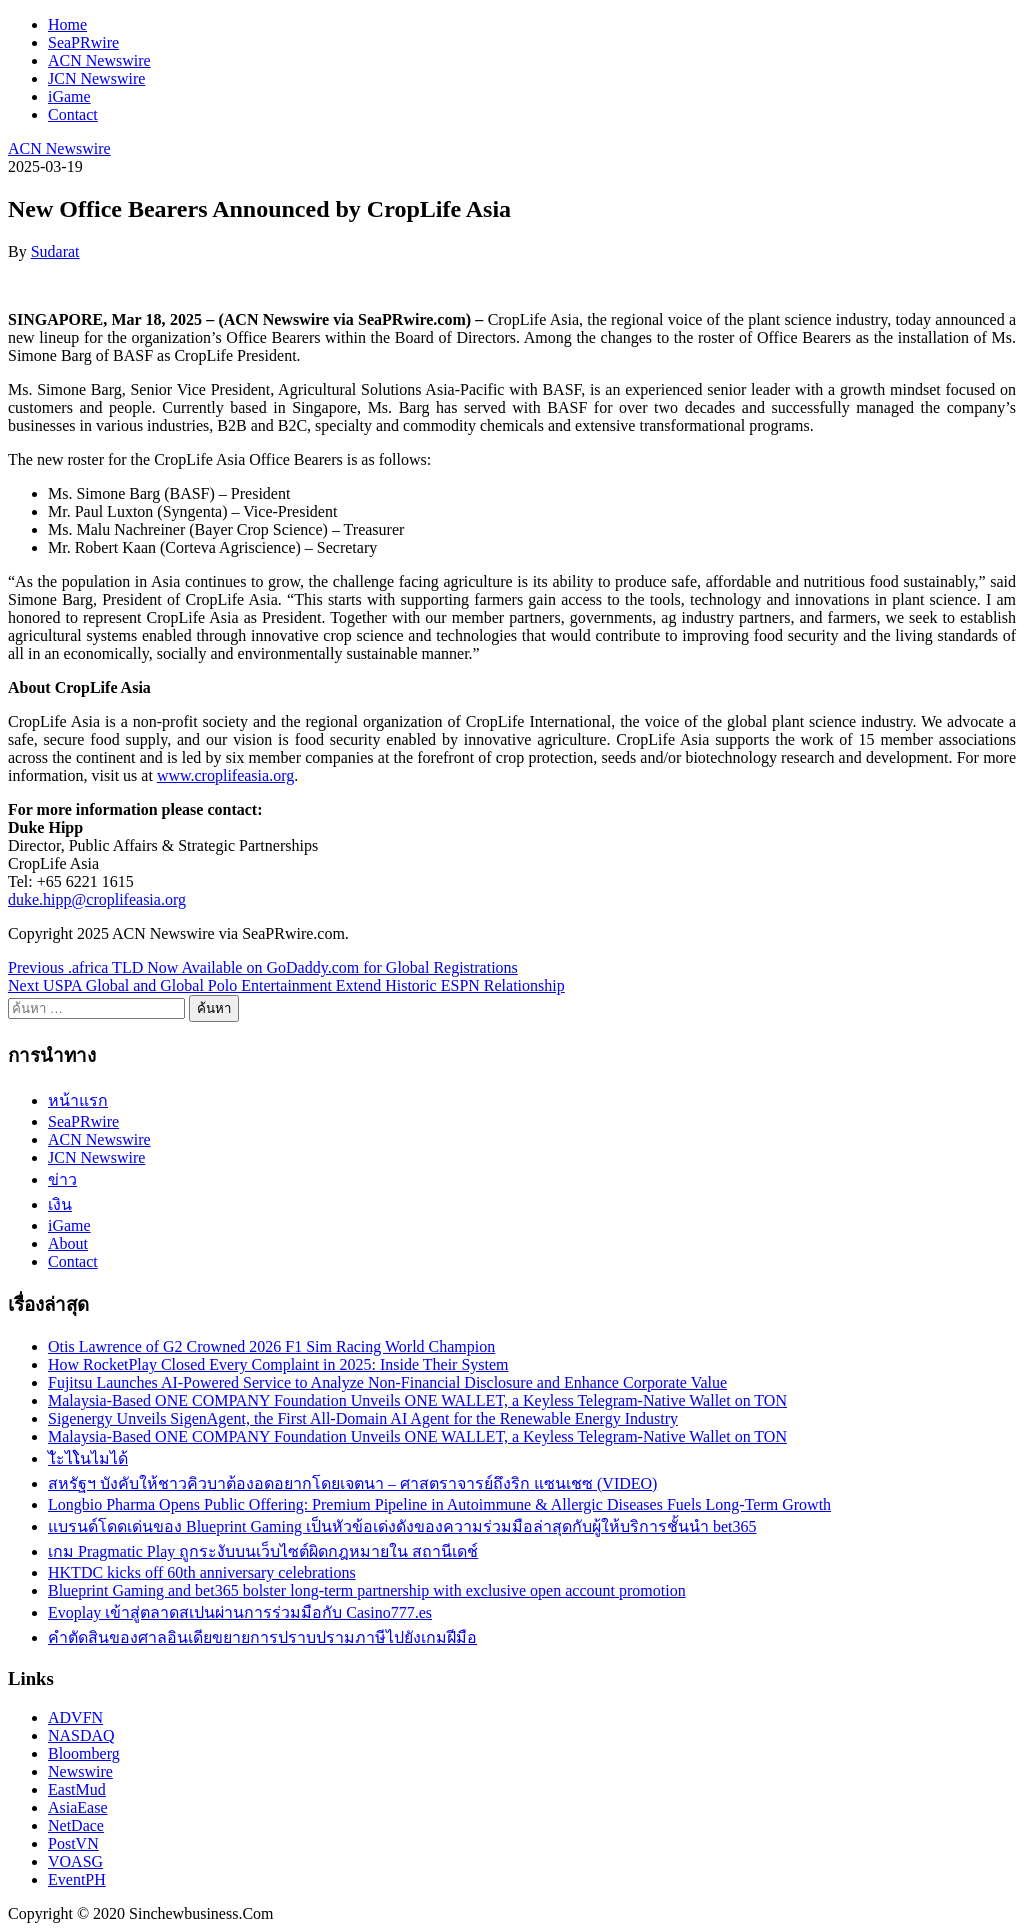 The height and width of the screenshot is (1931, 1024). I want to click on www.croplifeasia.org, so click(225, 775).